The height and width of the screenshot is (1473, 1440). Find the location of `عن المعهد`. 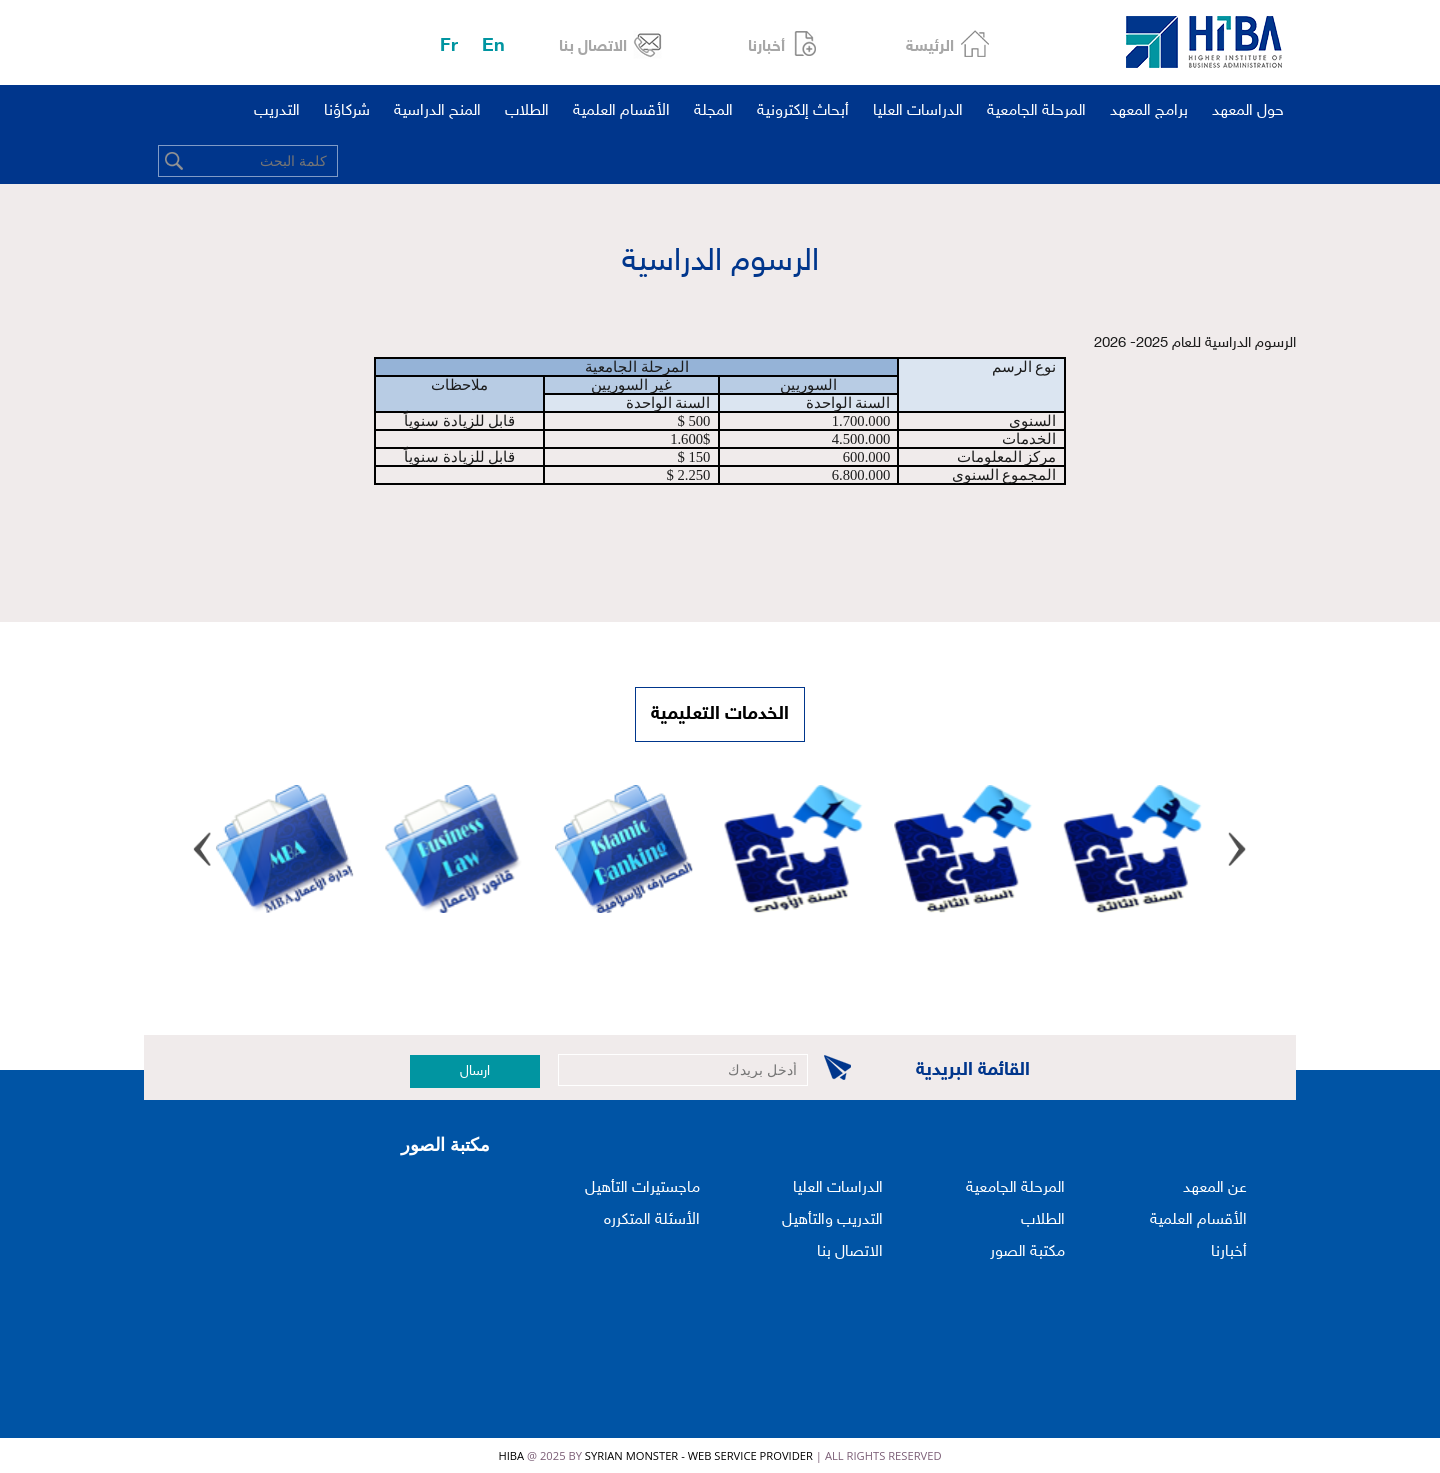

عن المعهد is located at coordinates (1215, 1188).